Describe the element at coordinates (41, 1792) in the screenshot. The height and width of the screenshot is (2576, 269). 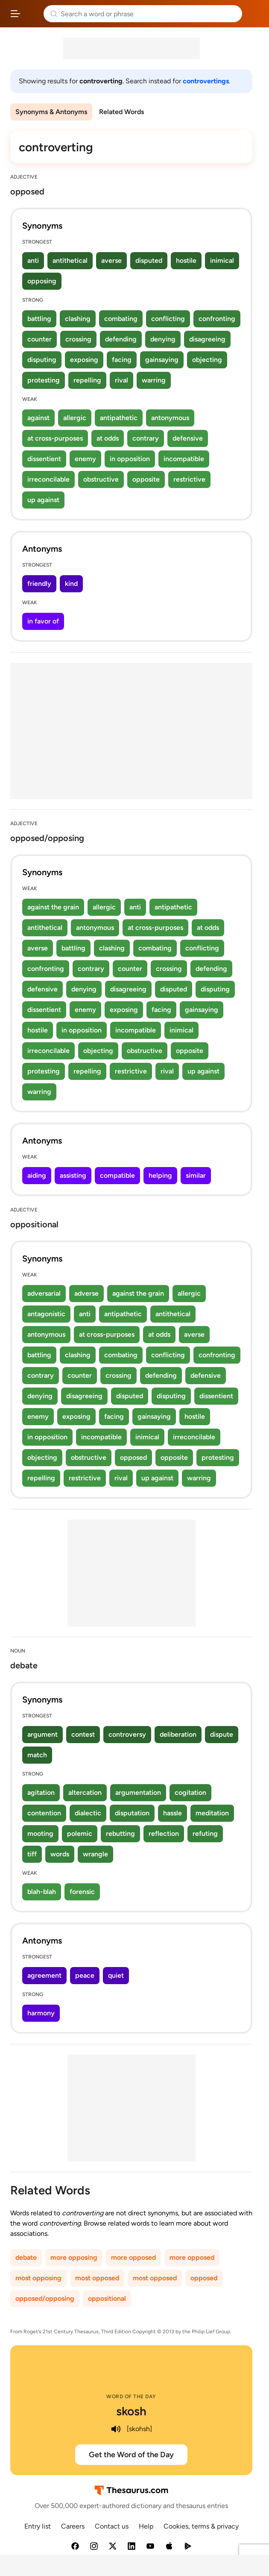
I see `agitation` at that location.